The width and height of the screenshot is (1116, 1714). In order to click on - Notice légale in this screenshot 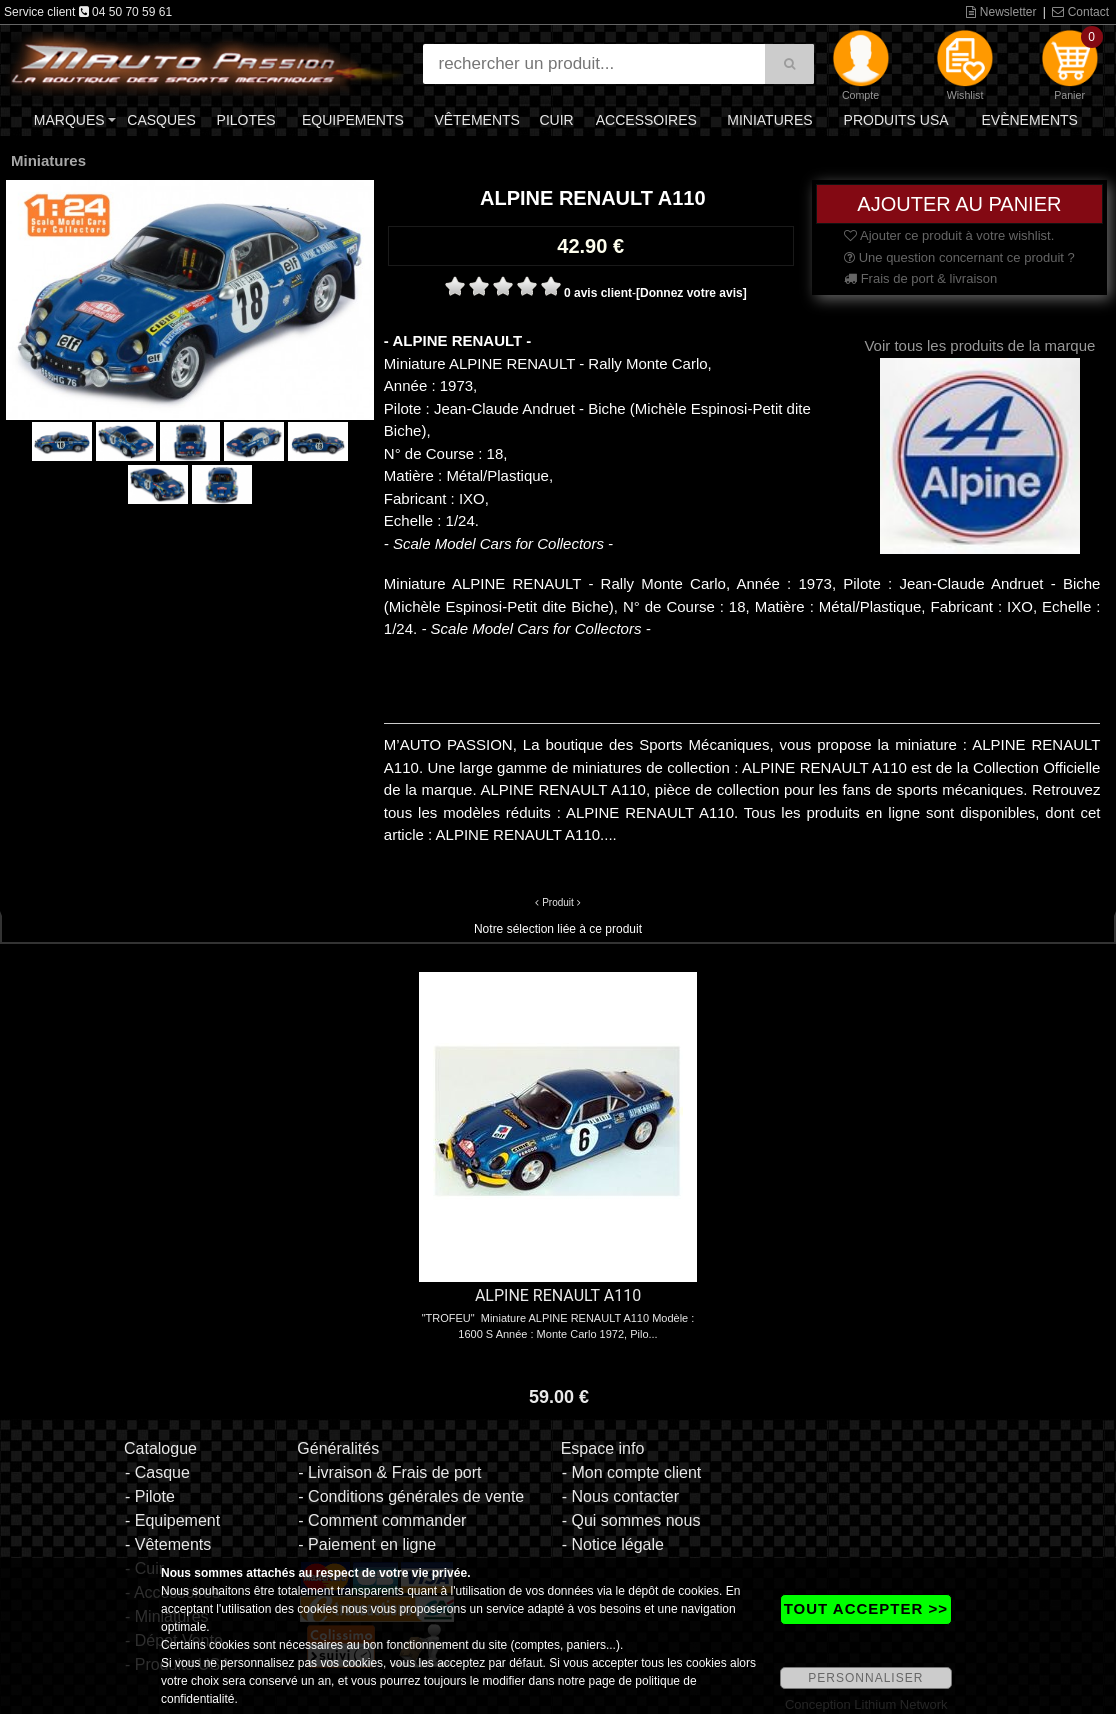, I will do `click(613, 1544)`.